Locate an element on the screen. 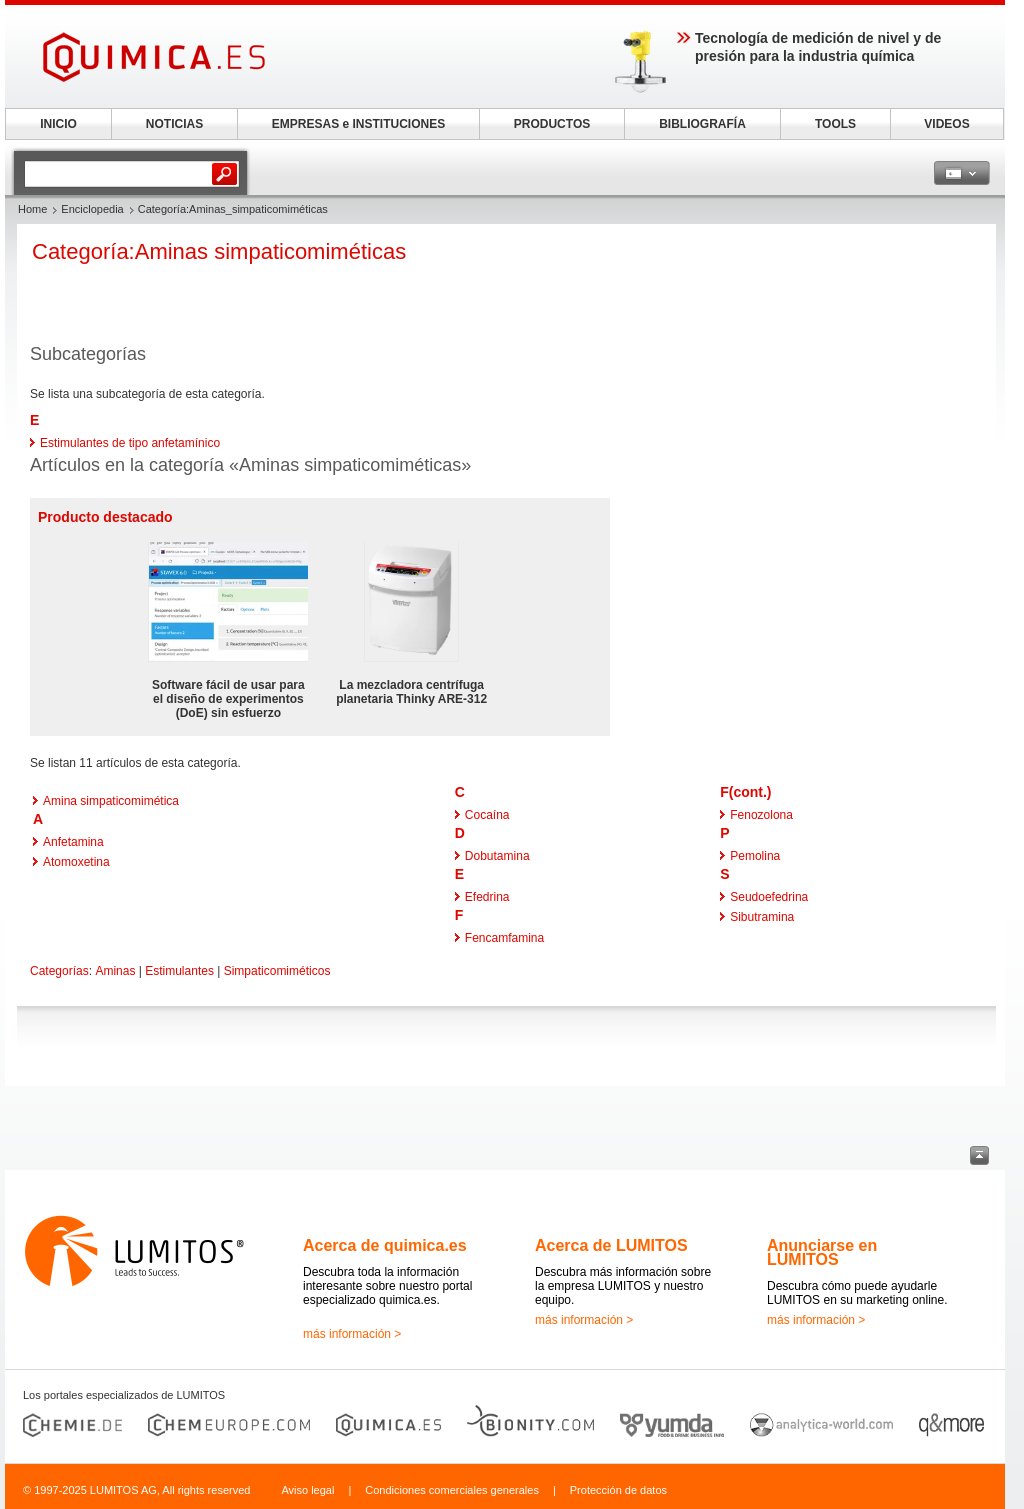 The width and height of the screenshot is (1024, 1509). Simpaticomiméticos is located at coordinates (277, 971).